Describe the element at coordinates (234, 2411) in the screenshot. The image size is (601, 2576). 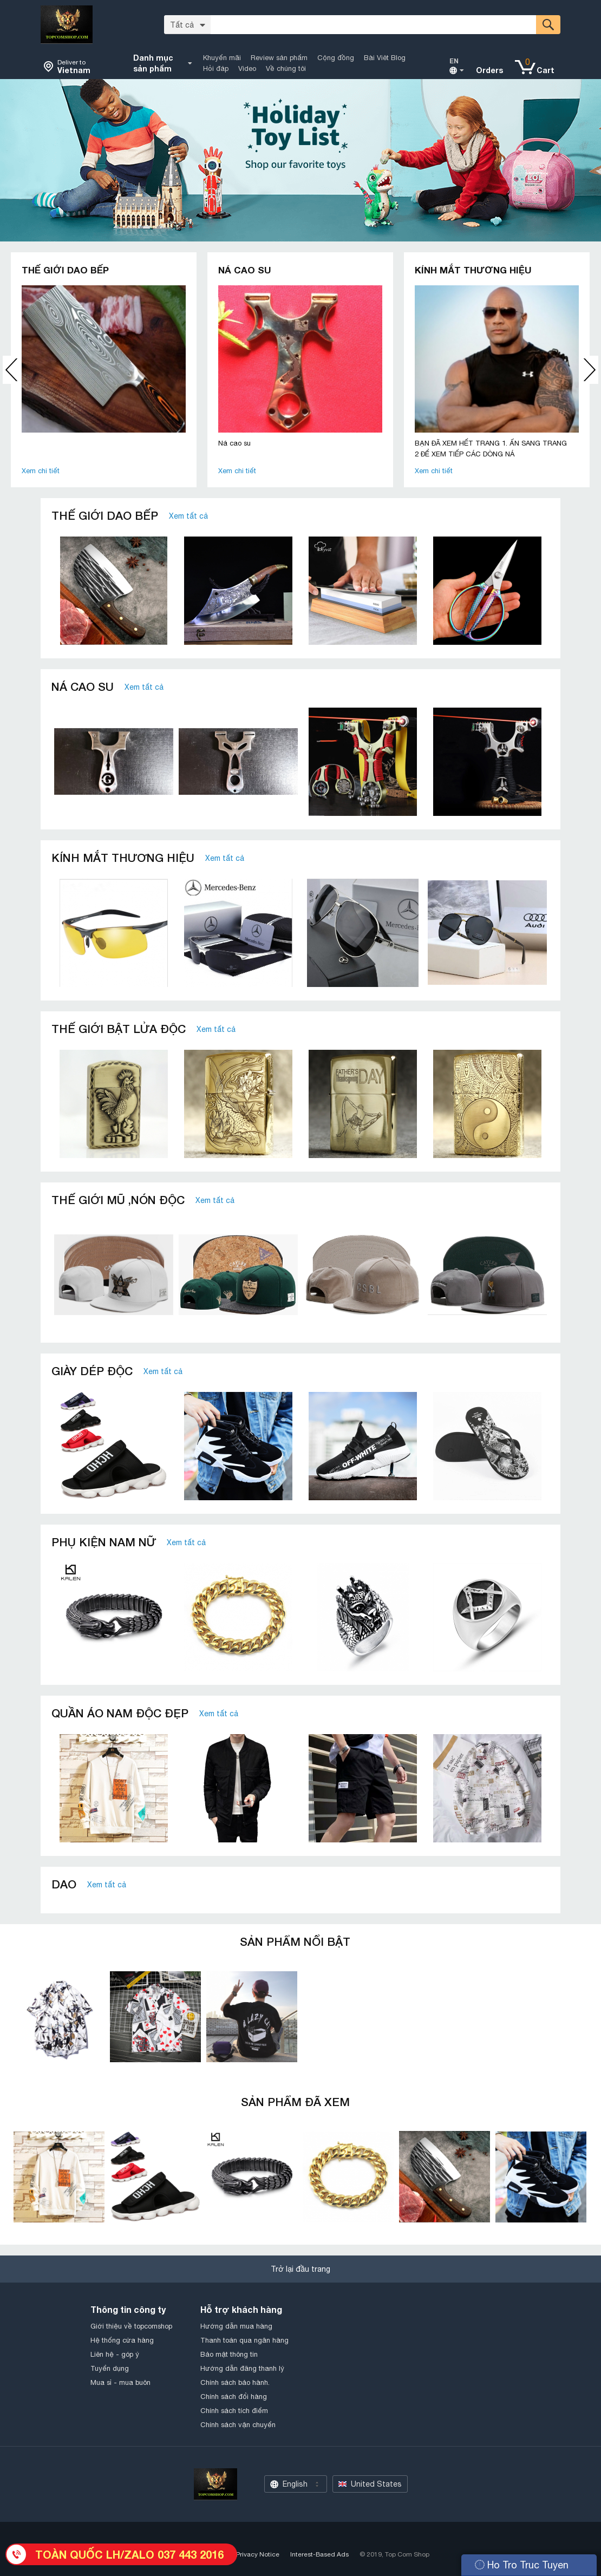
I see `Chính sách tích điểm` at that location.